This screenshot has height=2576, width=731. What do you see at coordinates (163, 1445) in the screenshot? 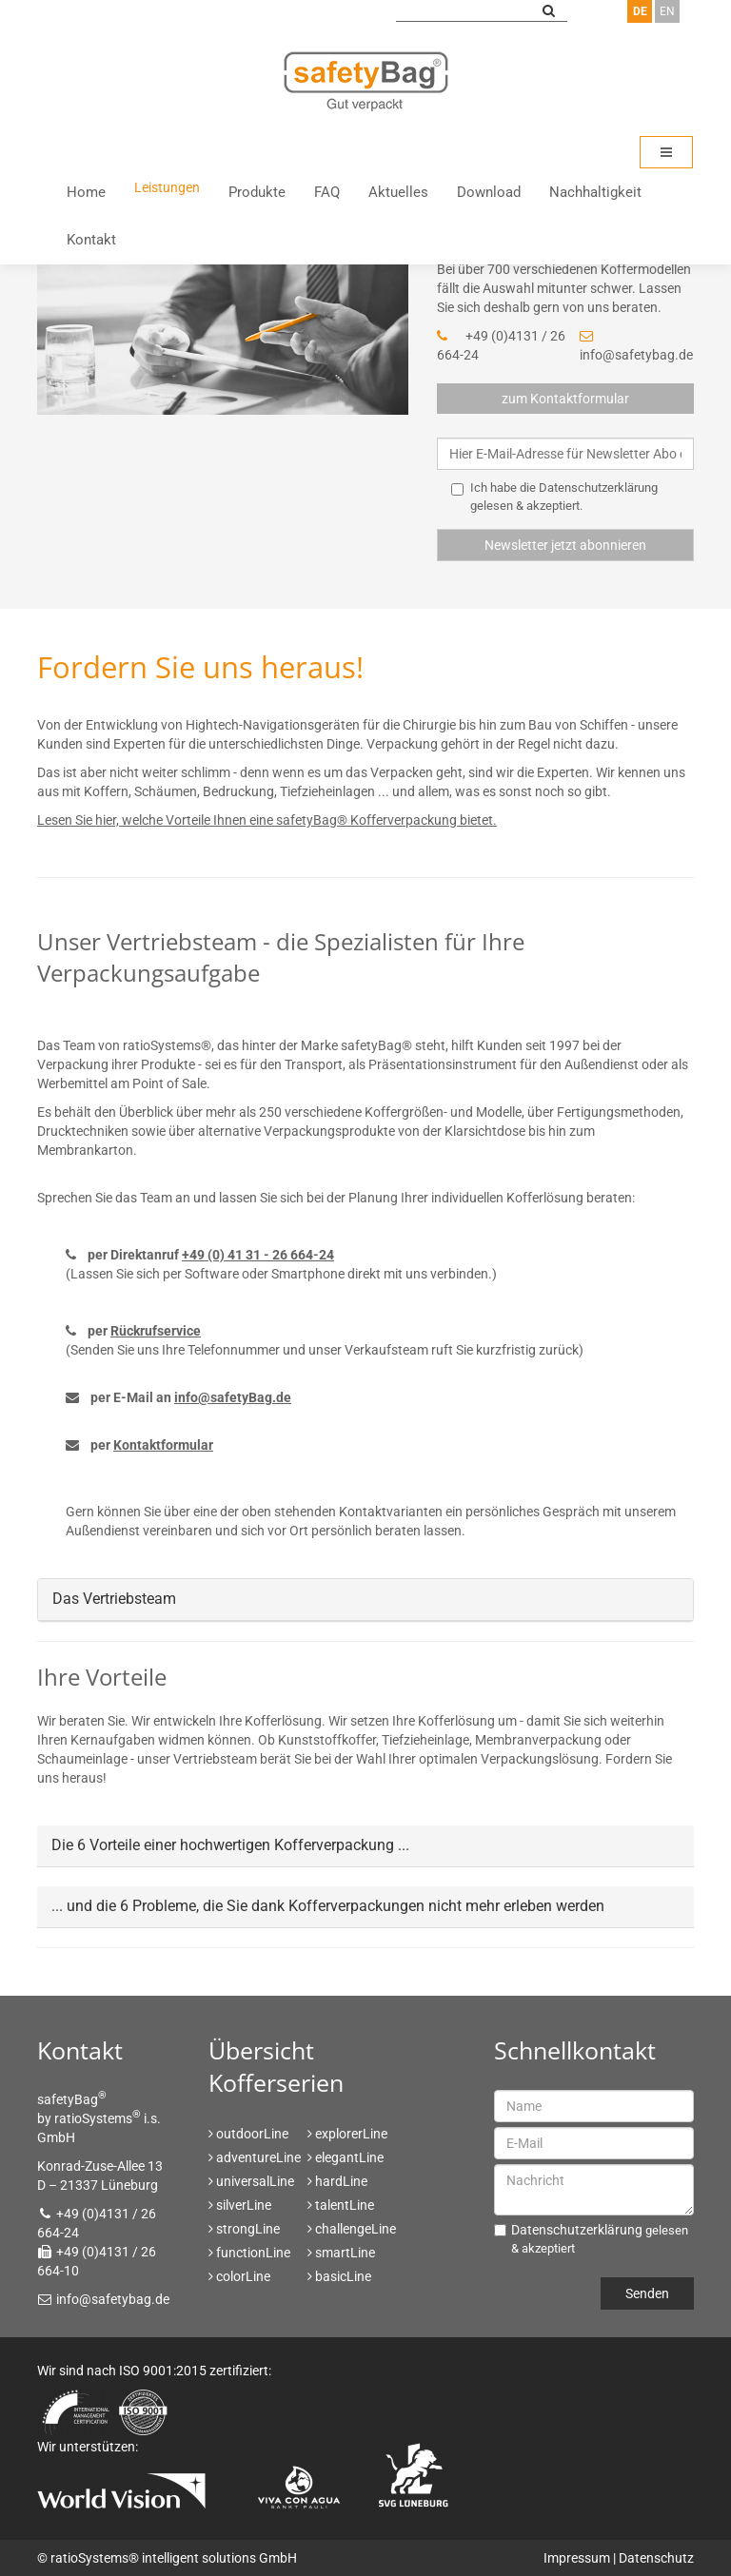
I see `Kontaktformular` at bounding box center [163, 1445].